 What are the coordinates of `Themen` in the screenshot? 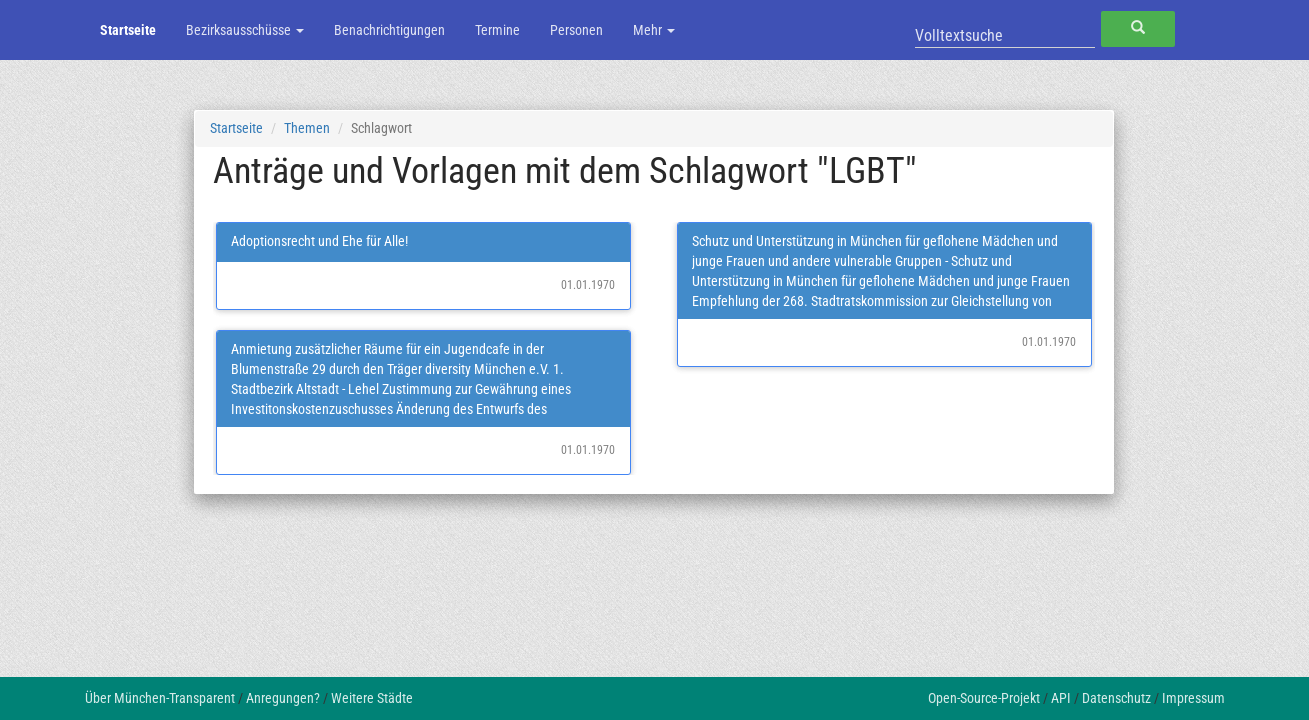 It's located at (307, 128).